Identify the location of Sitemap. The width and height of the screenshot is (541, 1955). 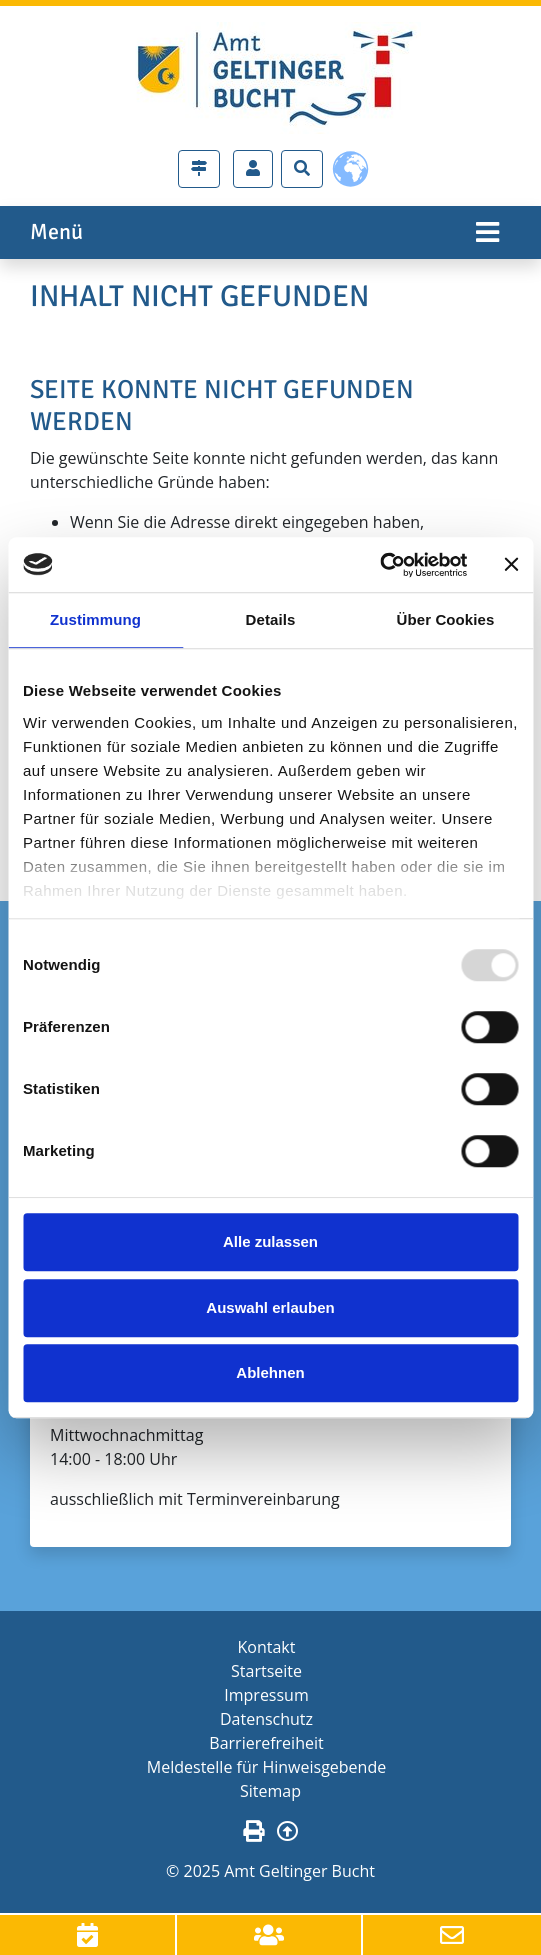
(270, 1791).